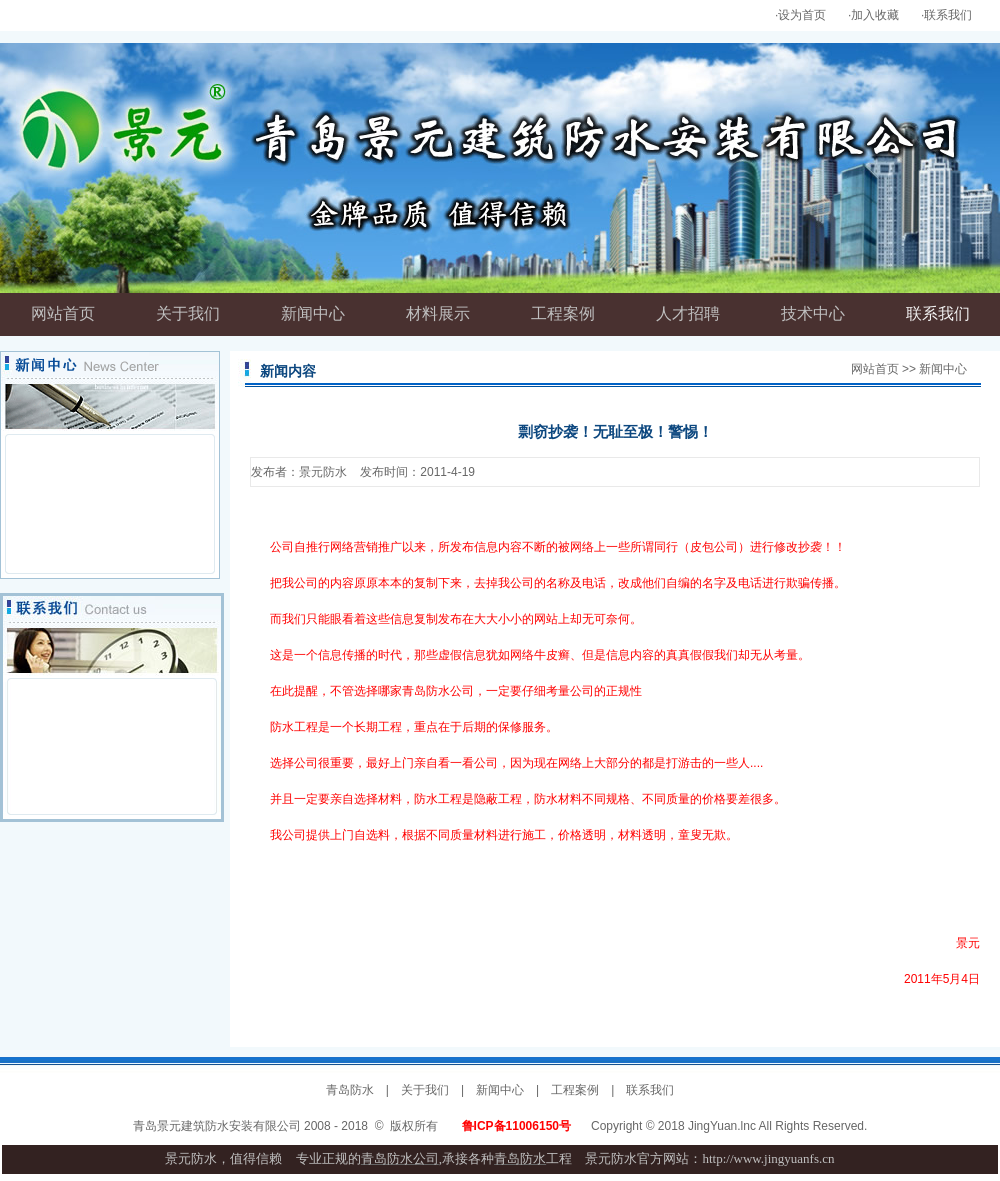 The height and width of the screenshot is (1181, 1000). I want to click on 关于我们, so click(425, 1090).